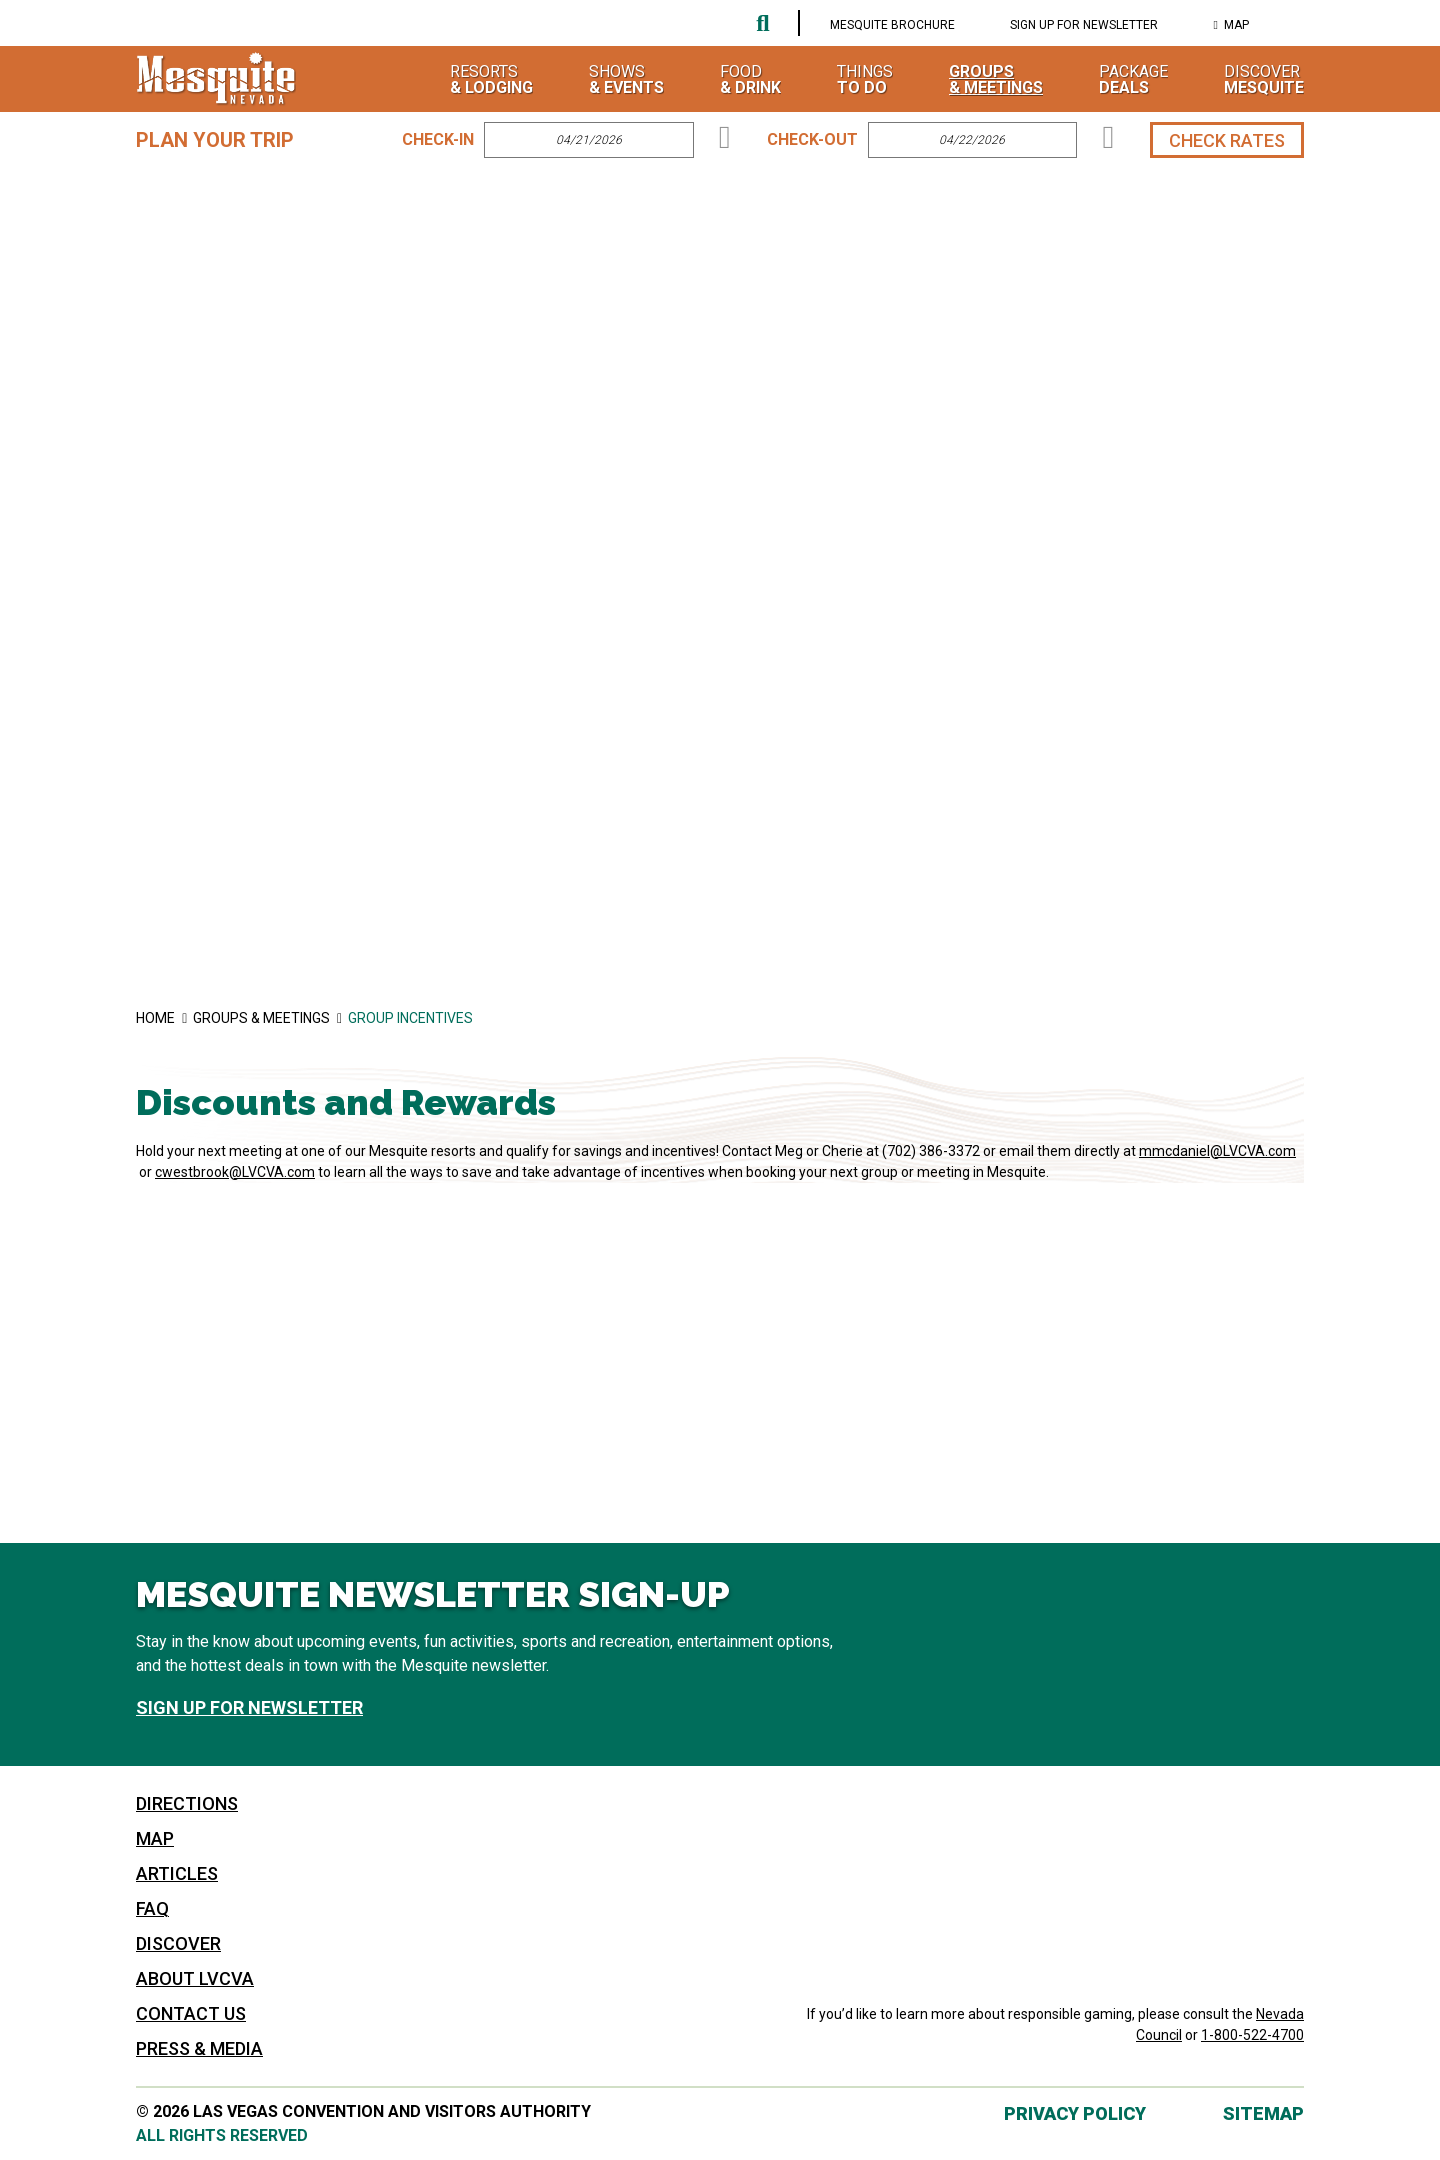  Describe the element at coordinates (199, 2048) in the screenshot. I see `Press & Media` at that location.